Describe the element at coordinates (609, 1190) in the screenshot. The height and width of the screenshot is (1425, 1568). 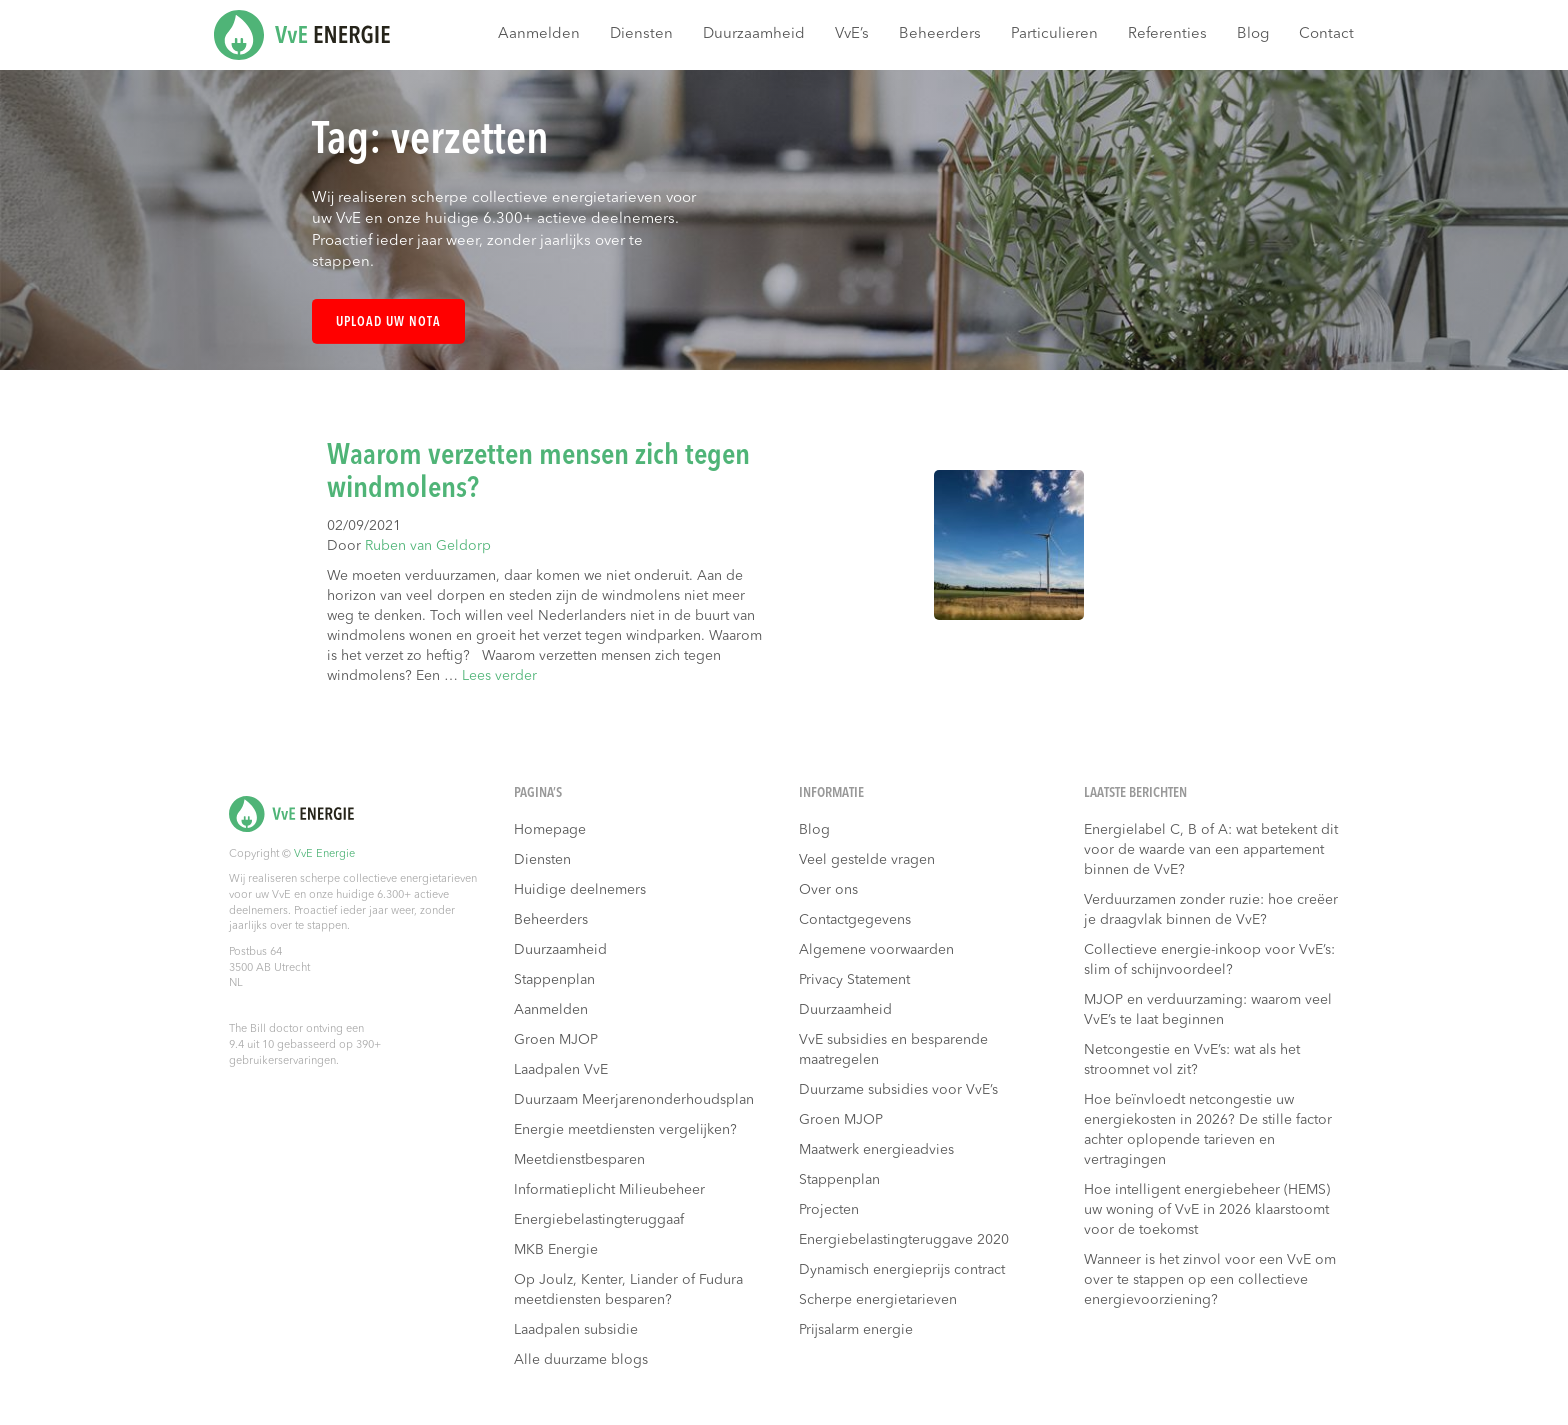
I see `Informatieplicht Milieubeheer` at that location.